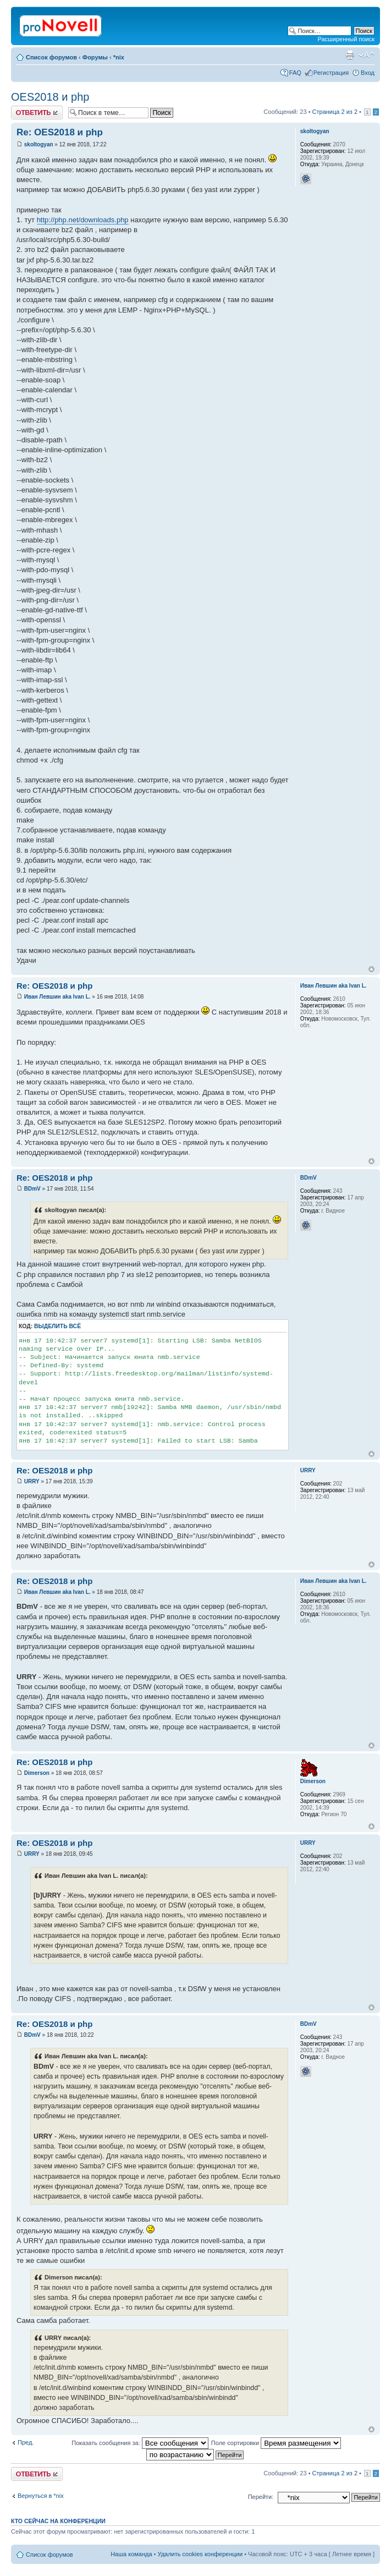 The image size is (391, 2576). What do you see at coordinates (261, 2496) in the screenshot?
I see `Перейти:` at bounding box center [261, 2496].